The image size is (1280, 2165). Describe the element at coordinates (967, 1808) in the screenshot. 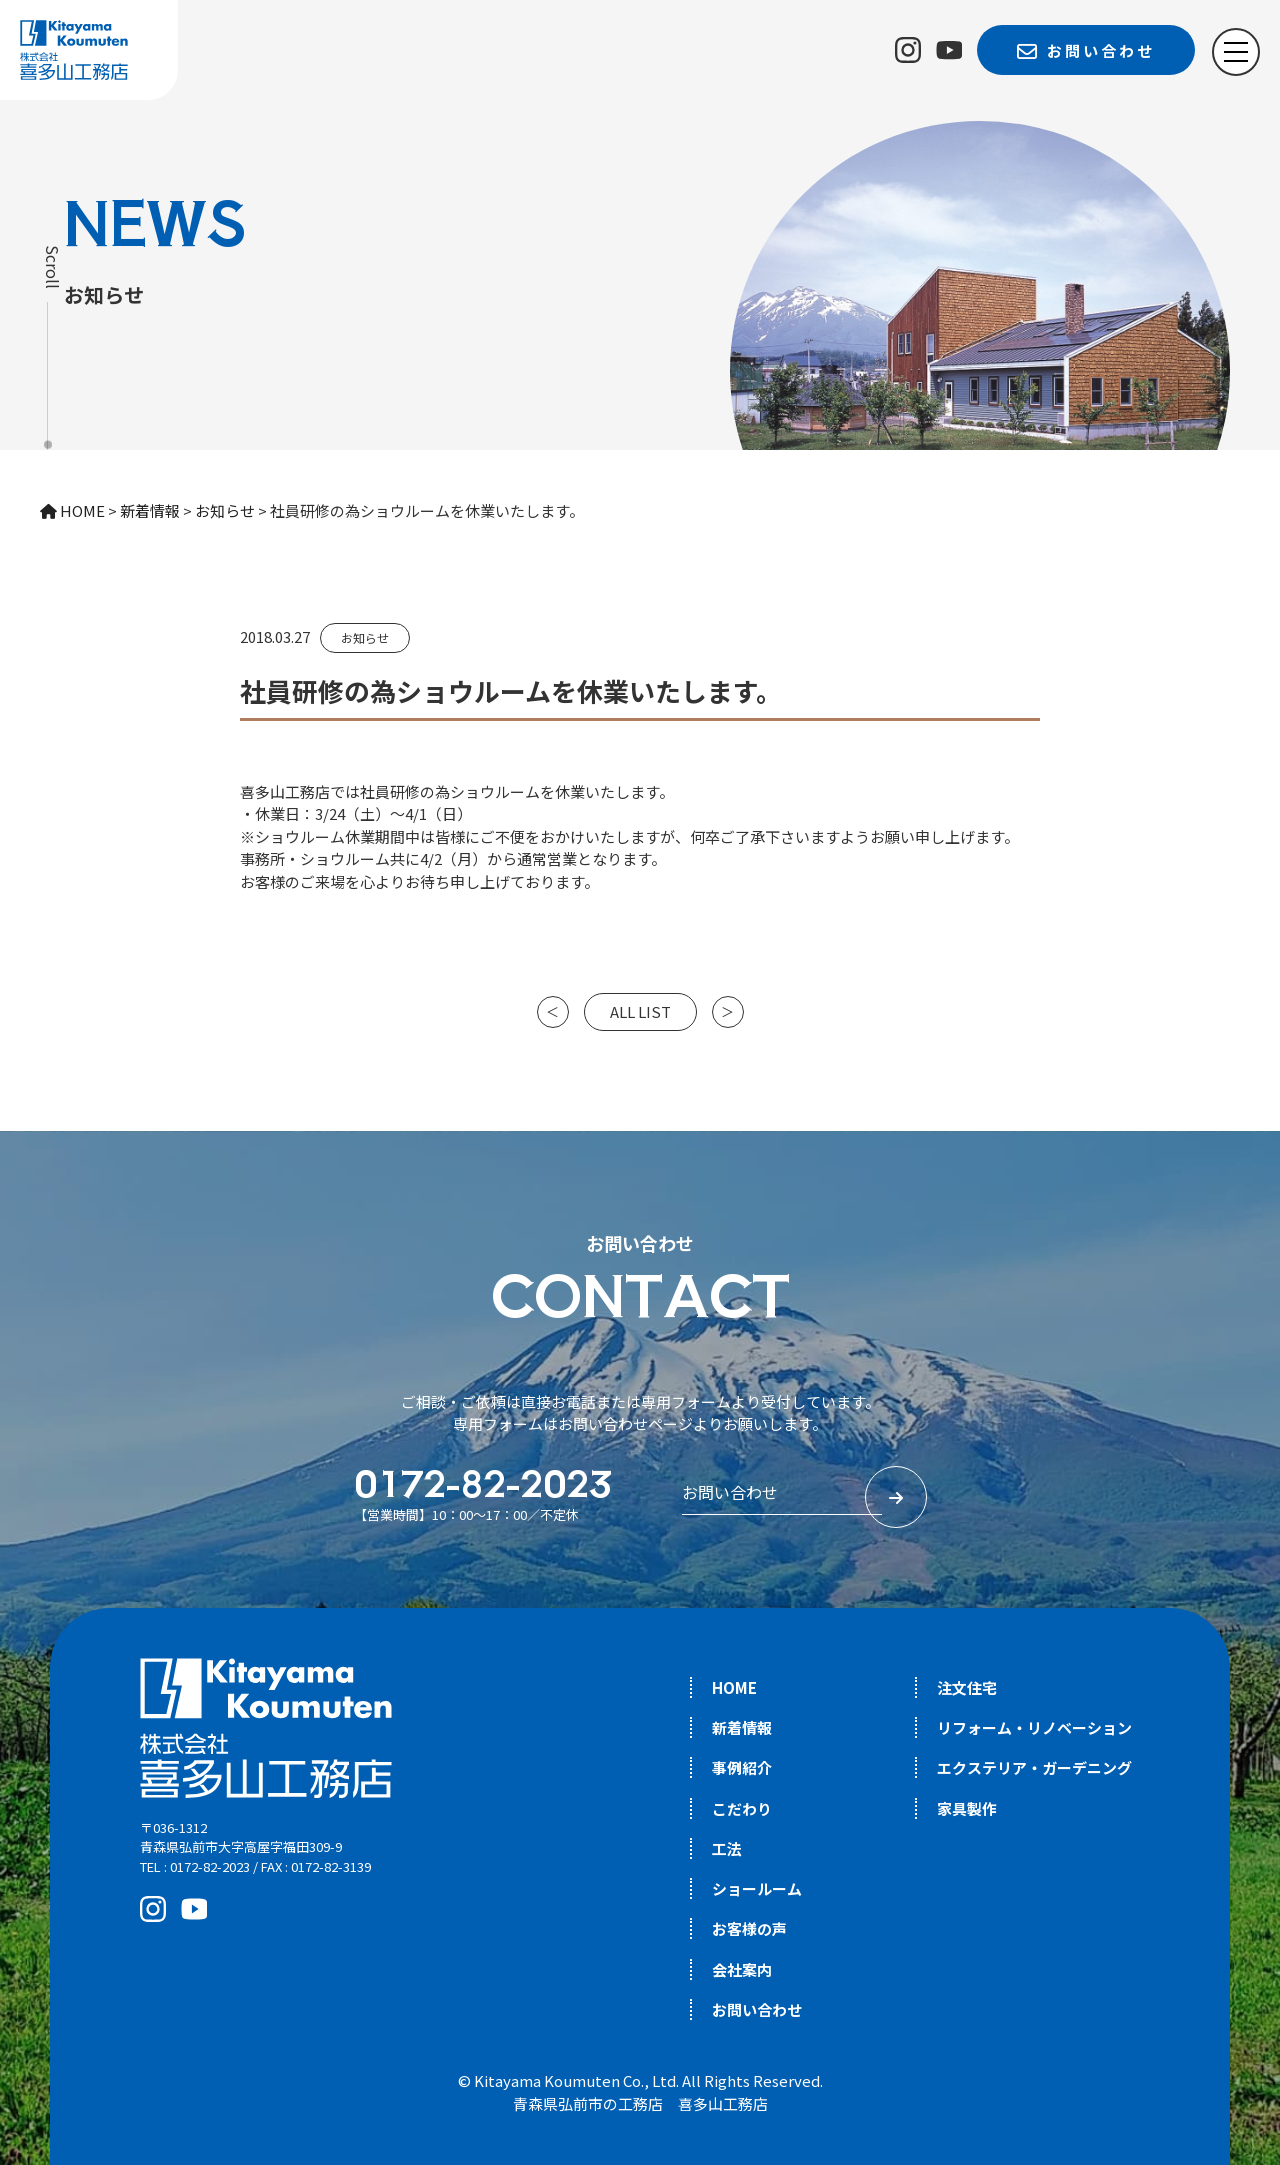

I see `家具製作` at that location.